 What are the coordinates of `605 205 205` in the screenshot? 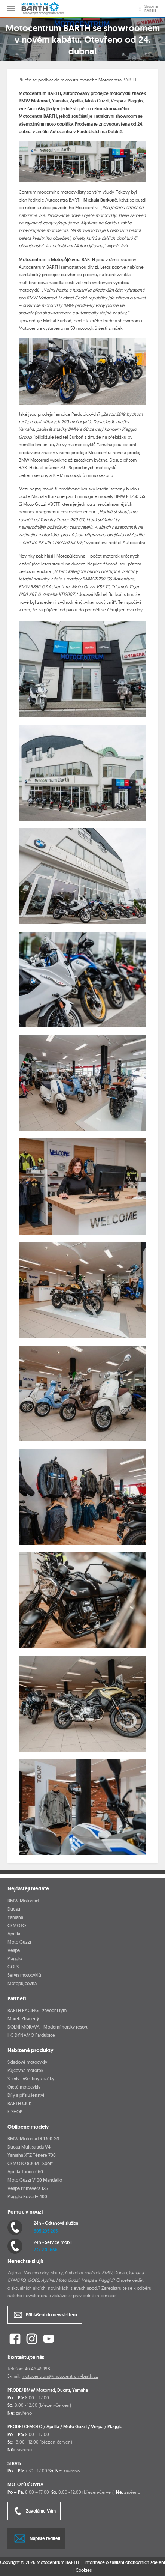 It's located at (46, 2231).